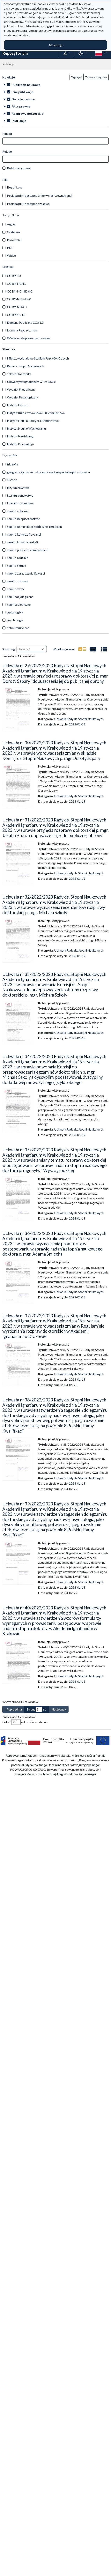 The height and width of the screenshot is (2576, 111). Describe the element at coordinates (14, 240) in the screenshot. I see `Pozostałe` at that location.